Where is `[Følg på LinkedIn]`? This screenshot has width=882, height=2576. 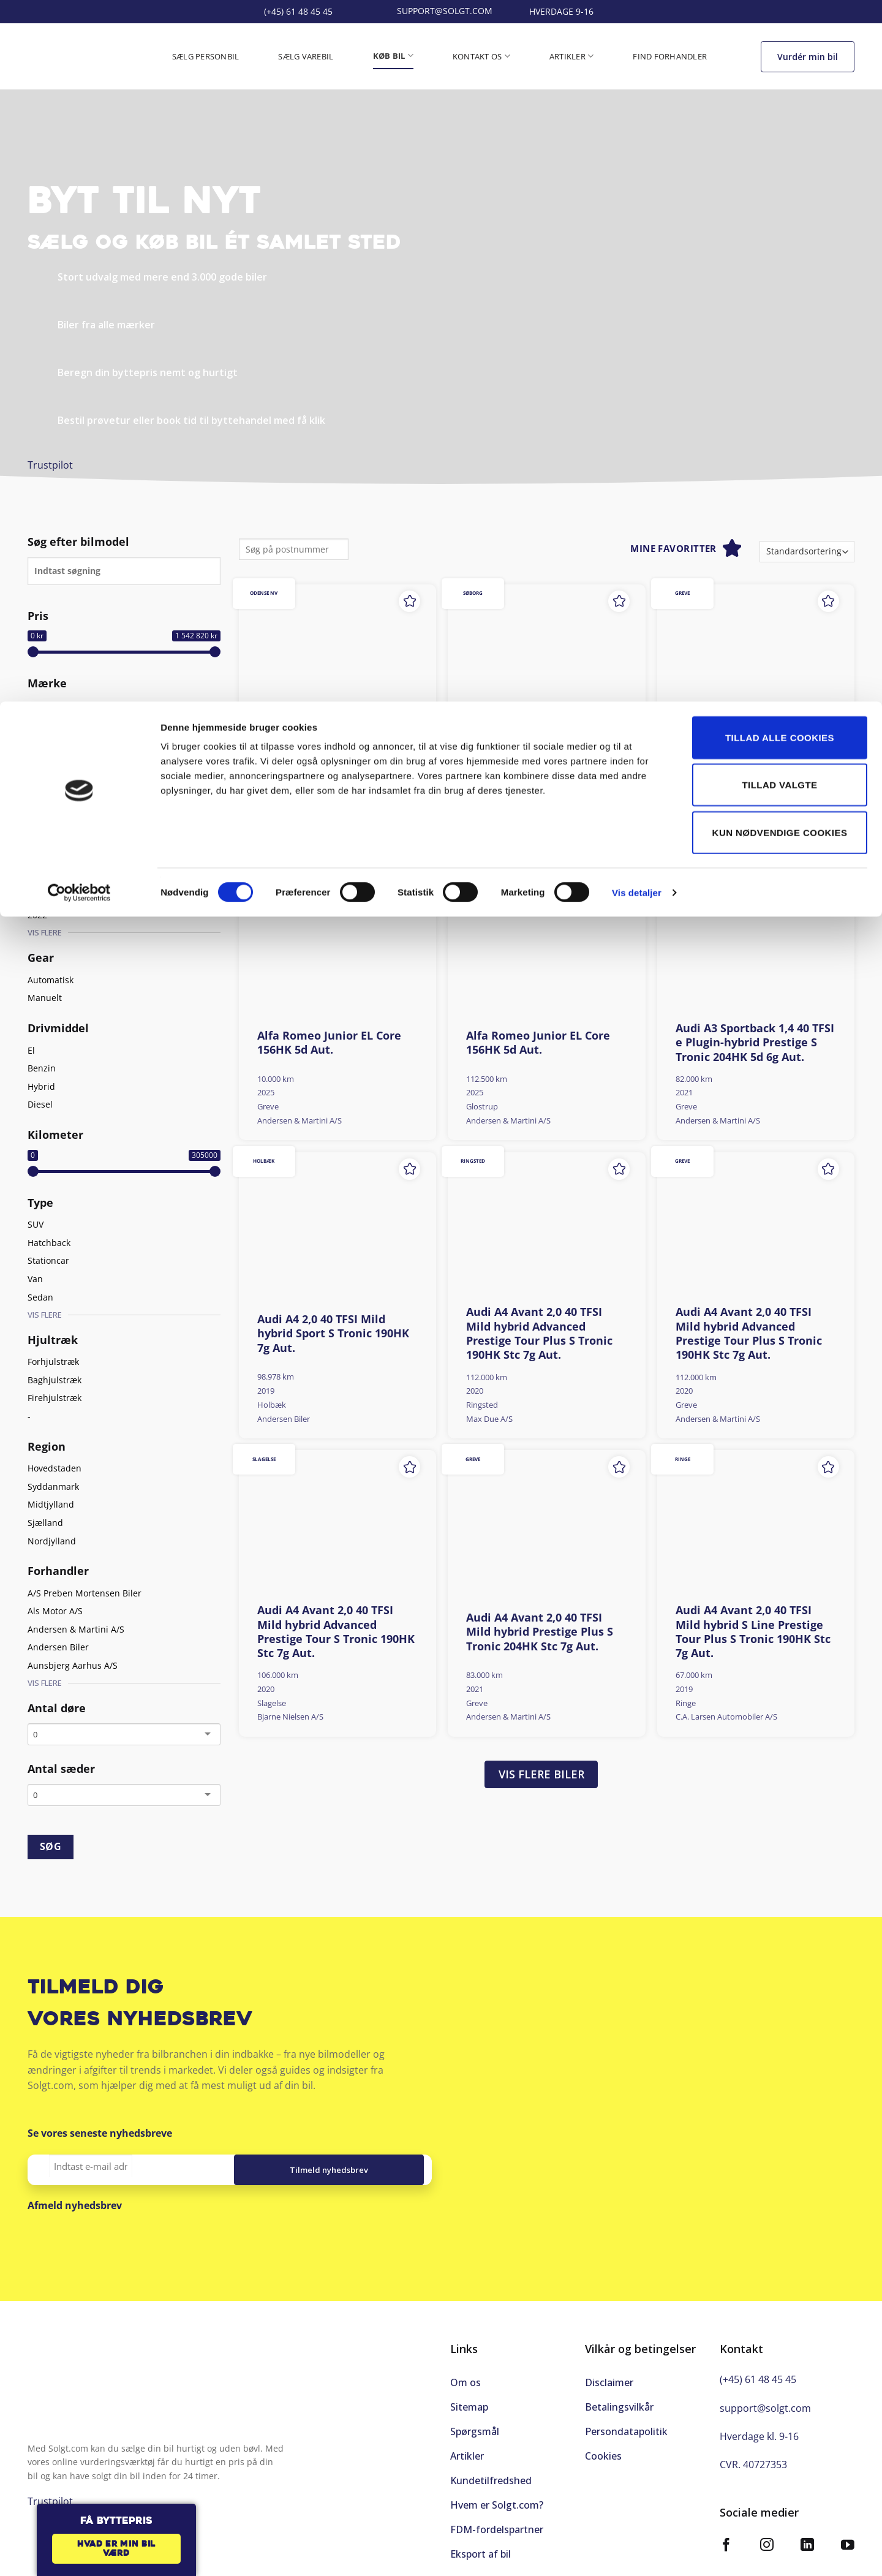
[Følg på LinkedIn] is located at coordinates (807, 2536).